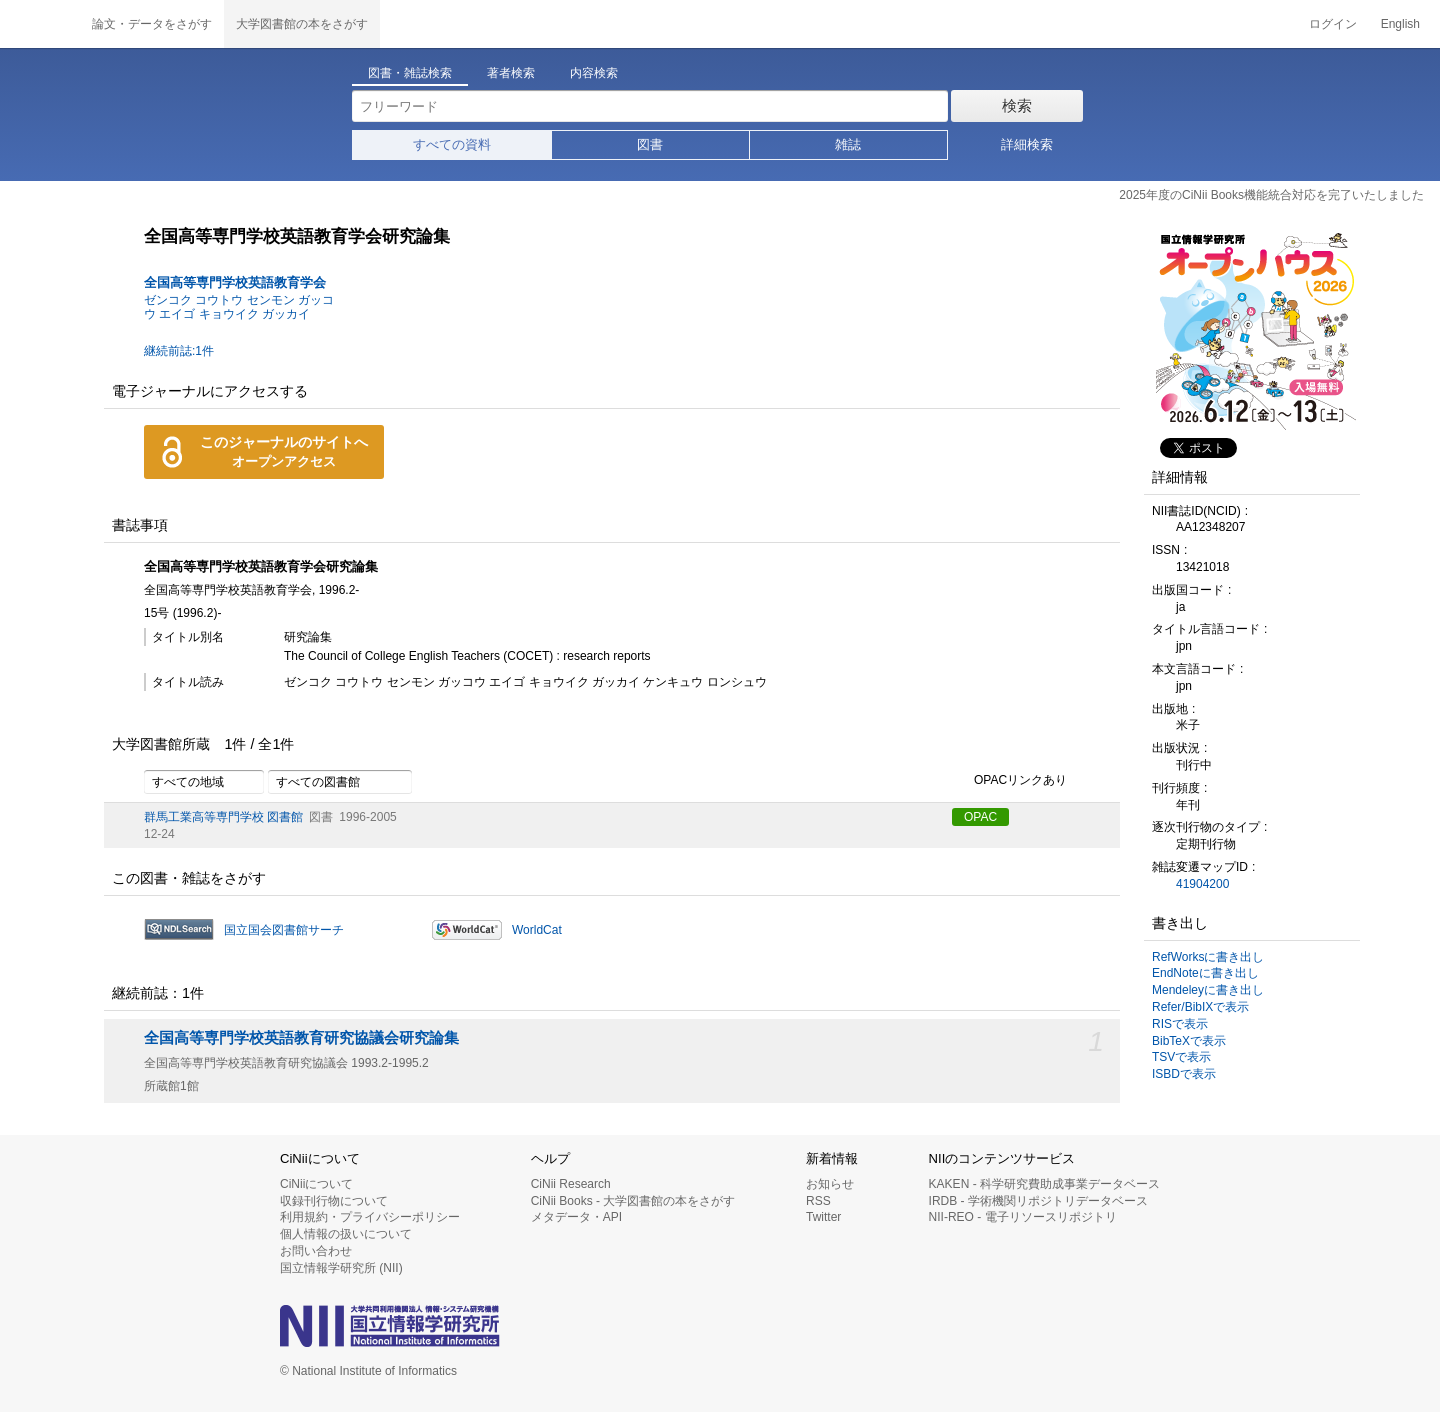  What do you see at coordinates (1200, 1007) in the screenshot?
I see `Refer/BibIXで表示` at bounding box center [1200, 1007].